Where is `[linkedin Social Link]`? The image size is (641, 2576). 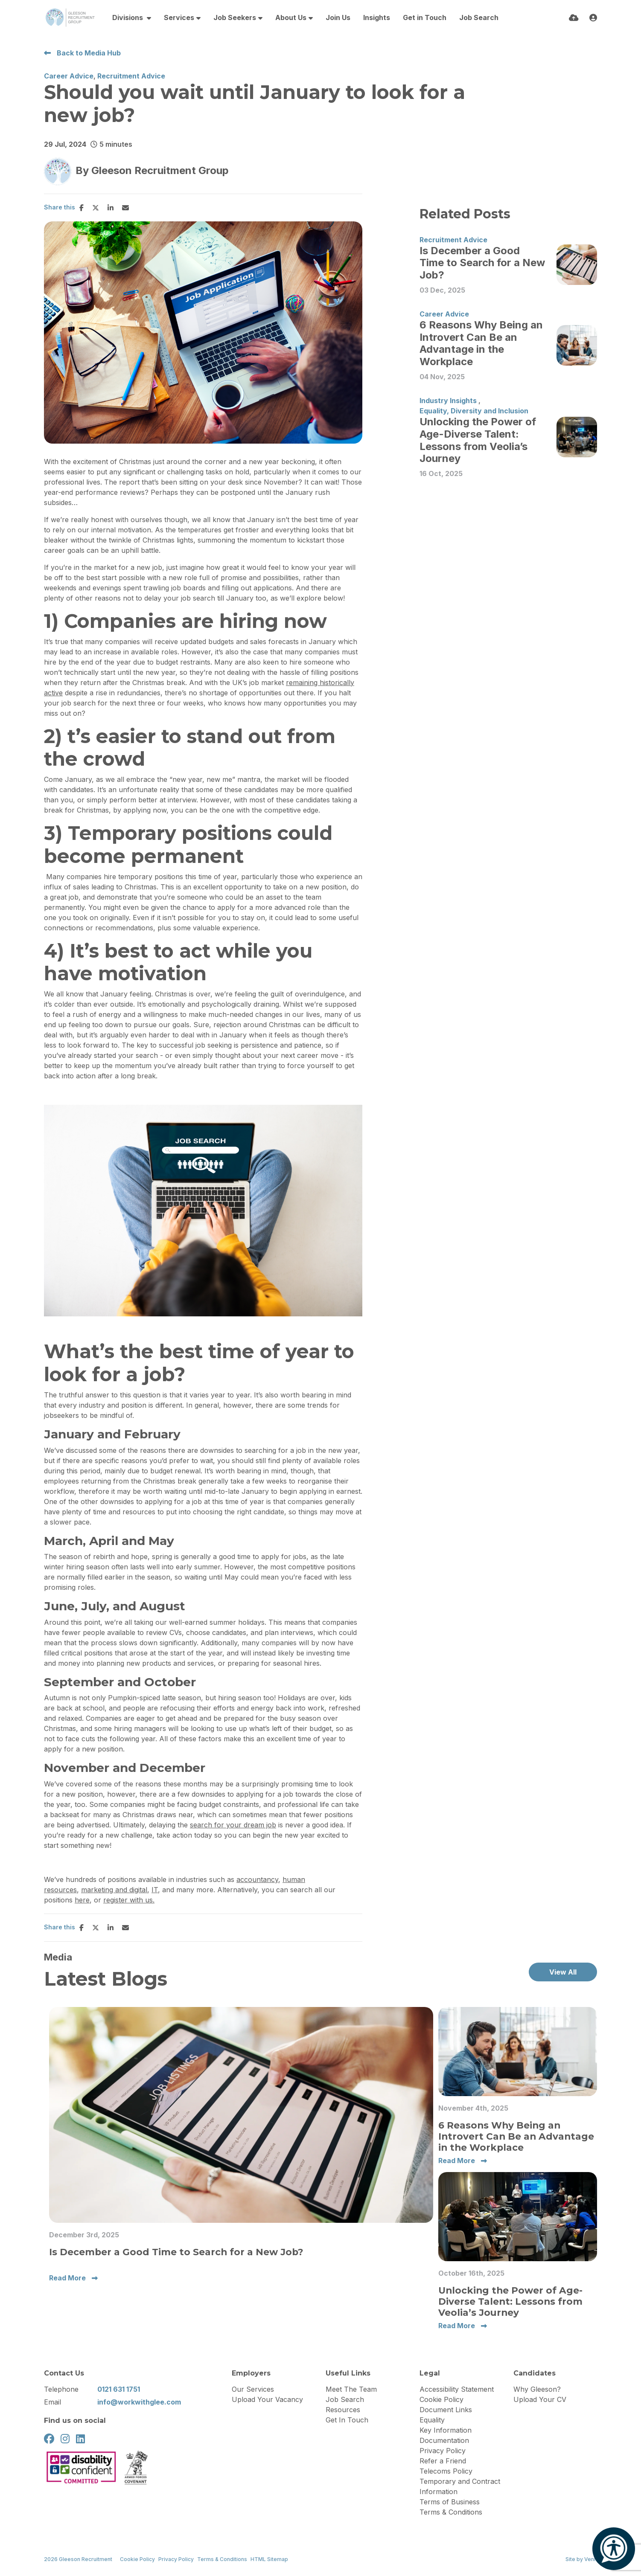
[linkedin Social Link] is located at coordinates (80, 2439).